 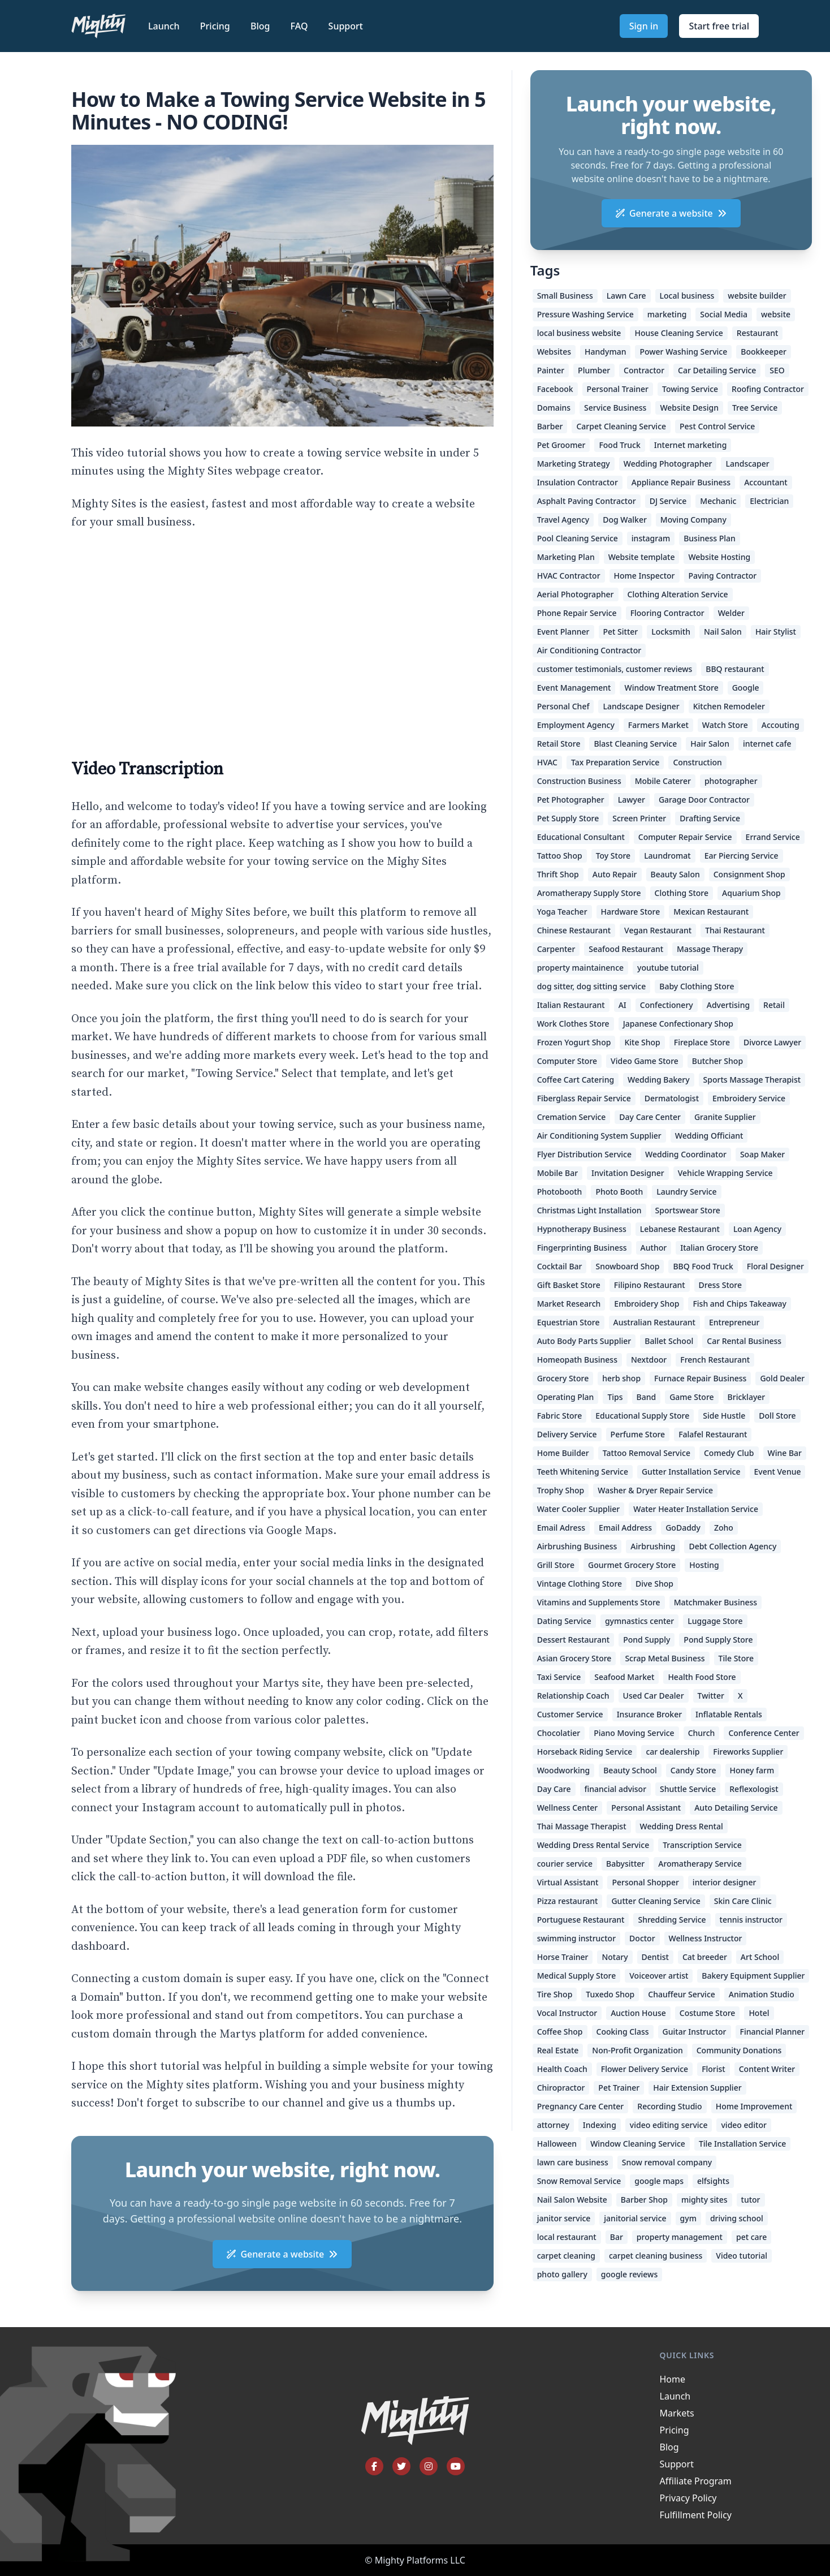 What do you see at coordinates (619, 445) in the screenshot?
I see `Food Truck` at bounding box center [619, 445].